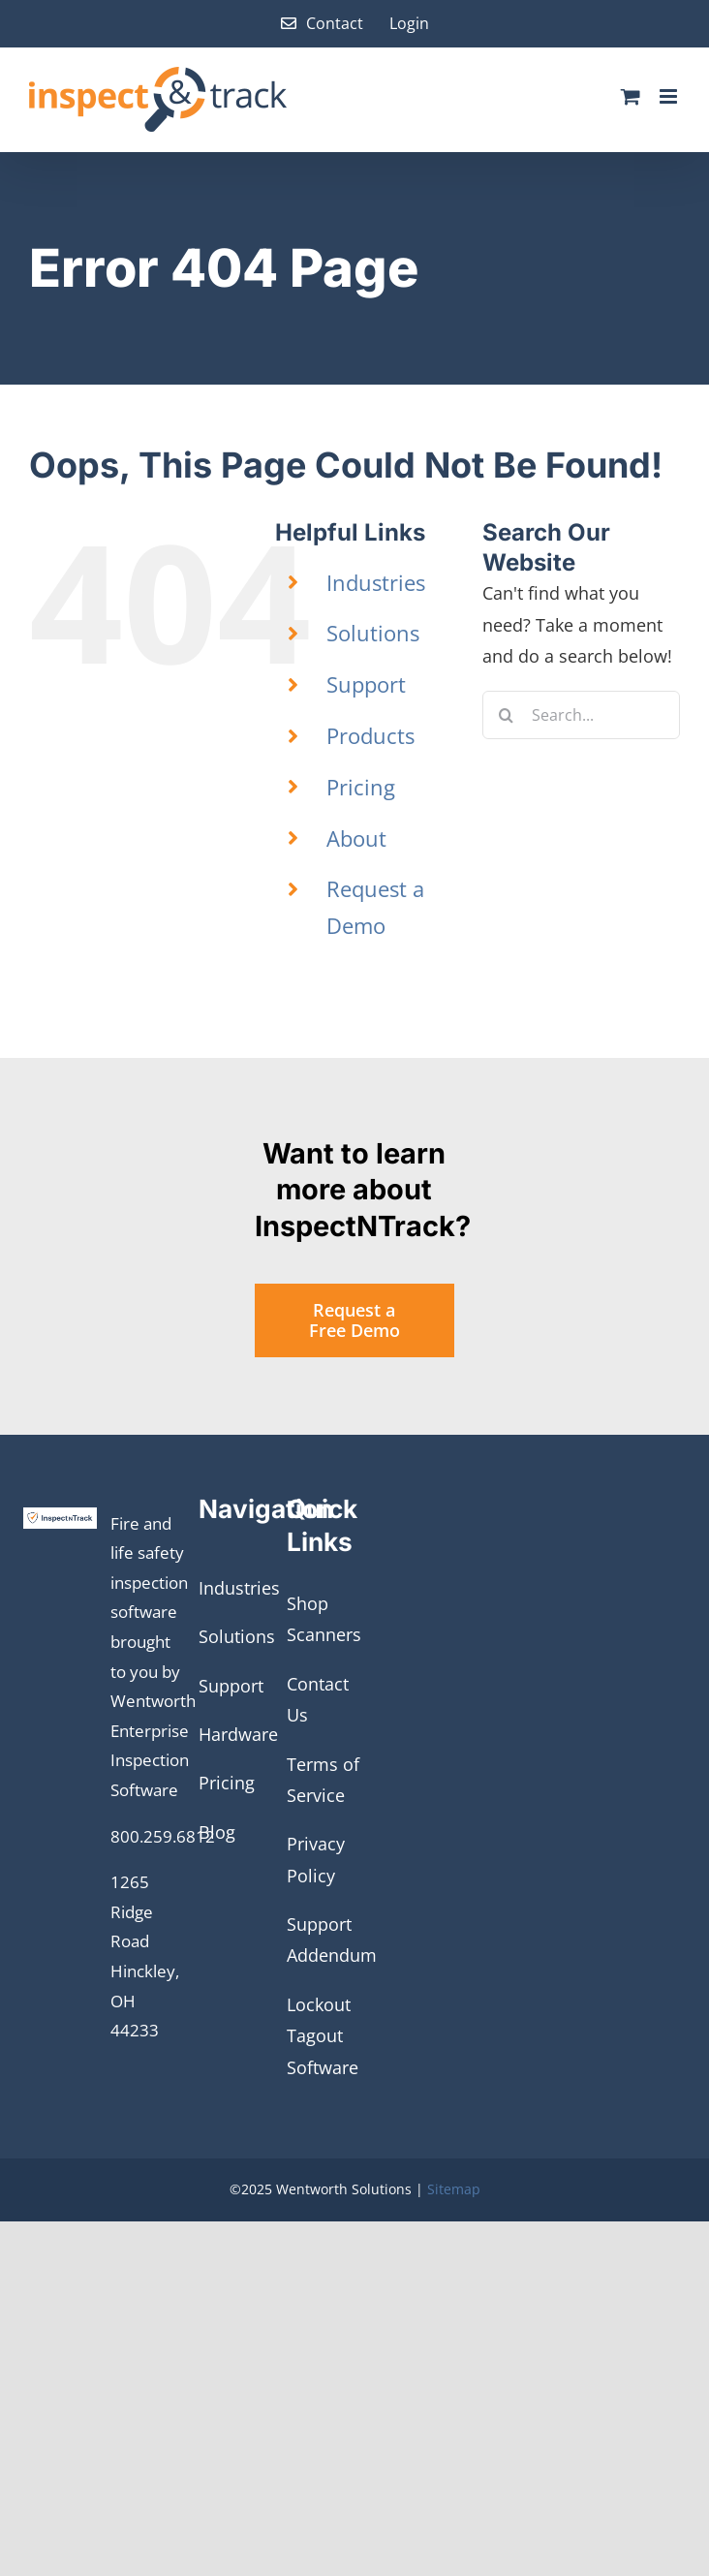 This screenshot has height=2576, width=709. I want to click on About, so click(356, 838).